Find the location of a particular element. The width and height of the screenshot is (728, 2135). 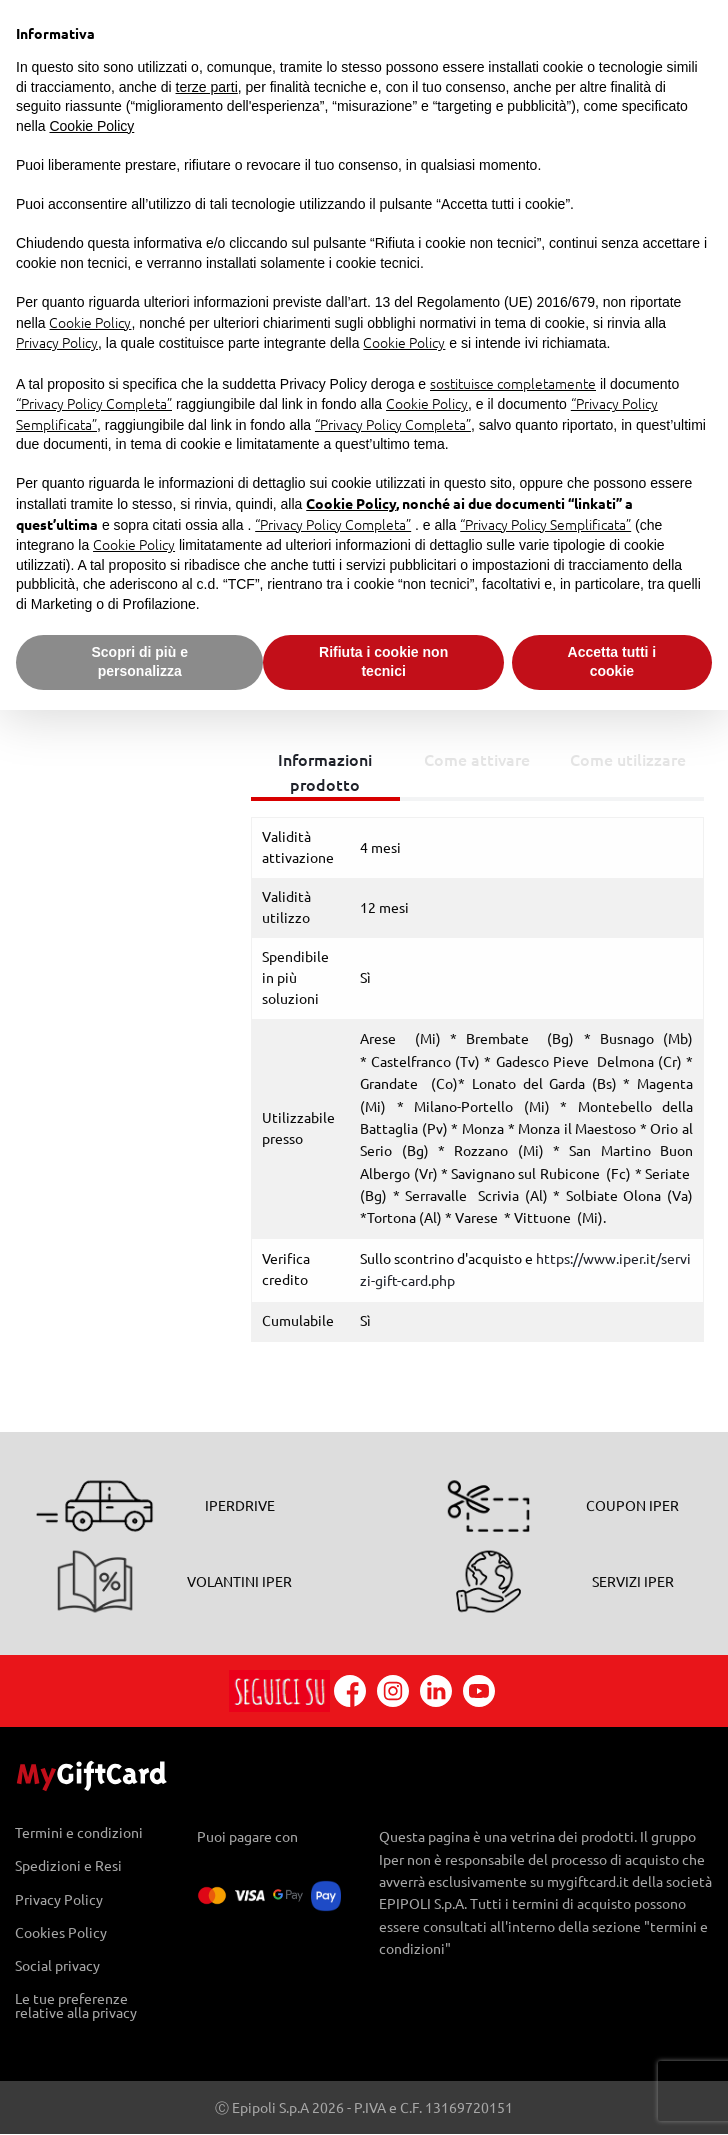

“Privacy Policy Semplificata” is located at coordinates (545, 524).